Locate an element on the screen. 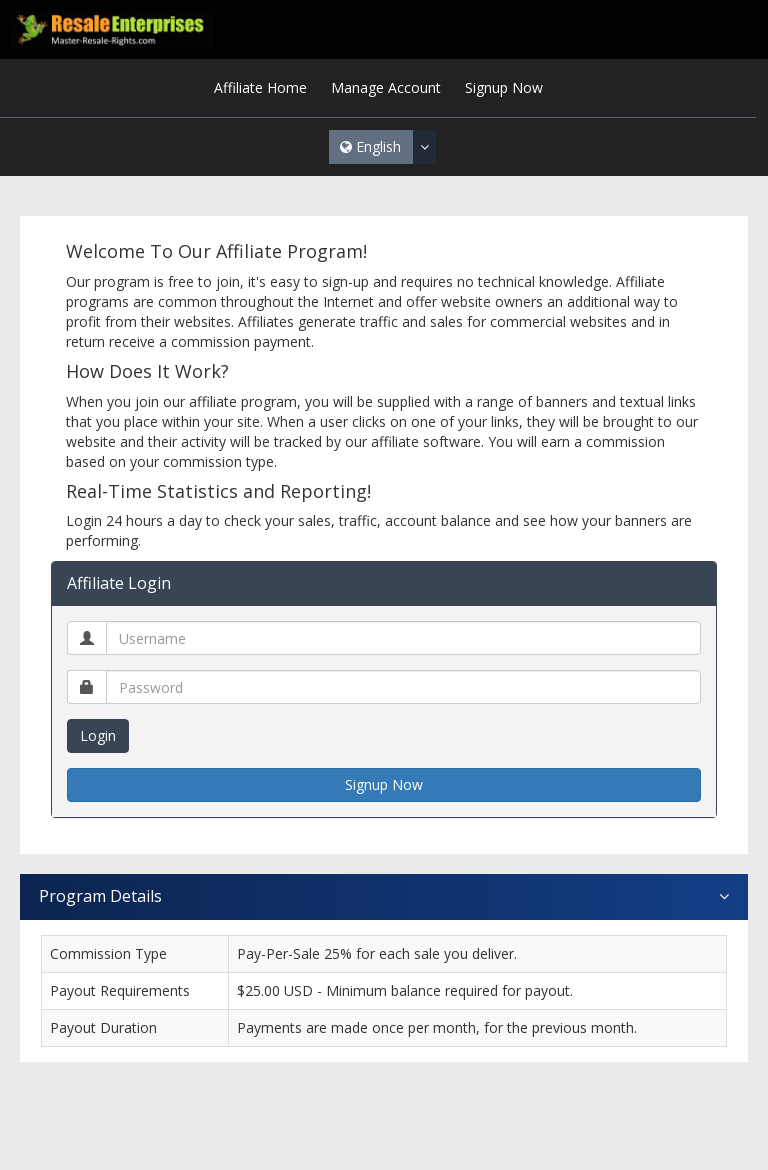 The image size is (768, 1170). Login is located at coordinates (98, 735).